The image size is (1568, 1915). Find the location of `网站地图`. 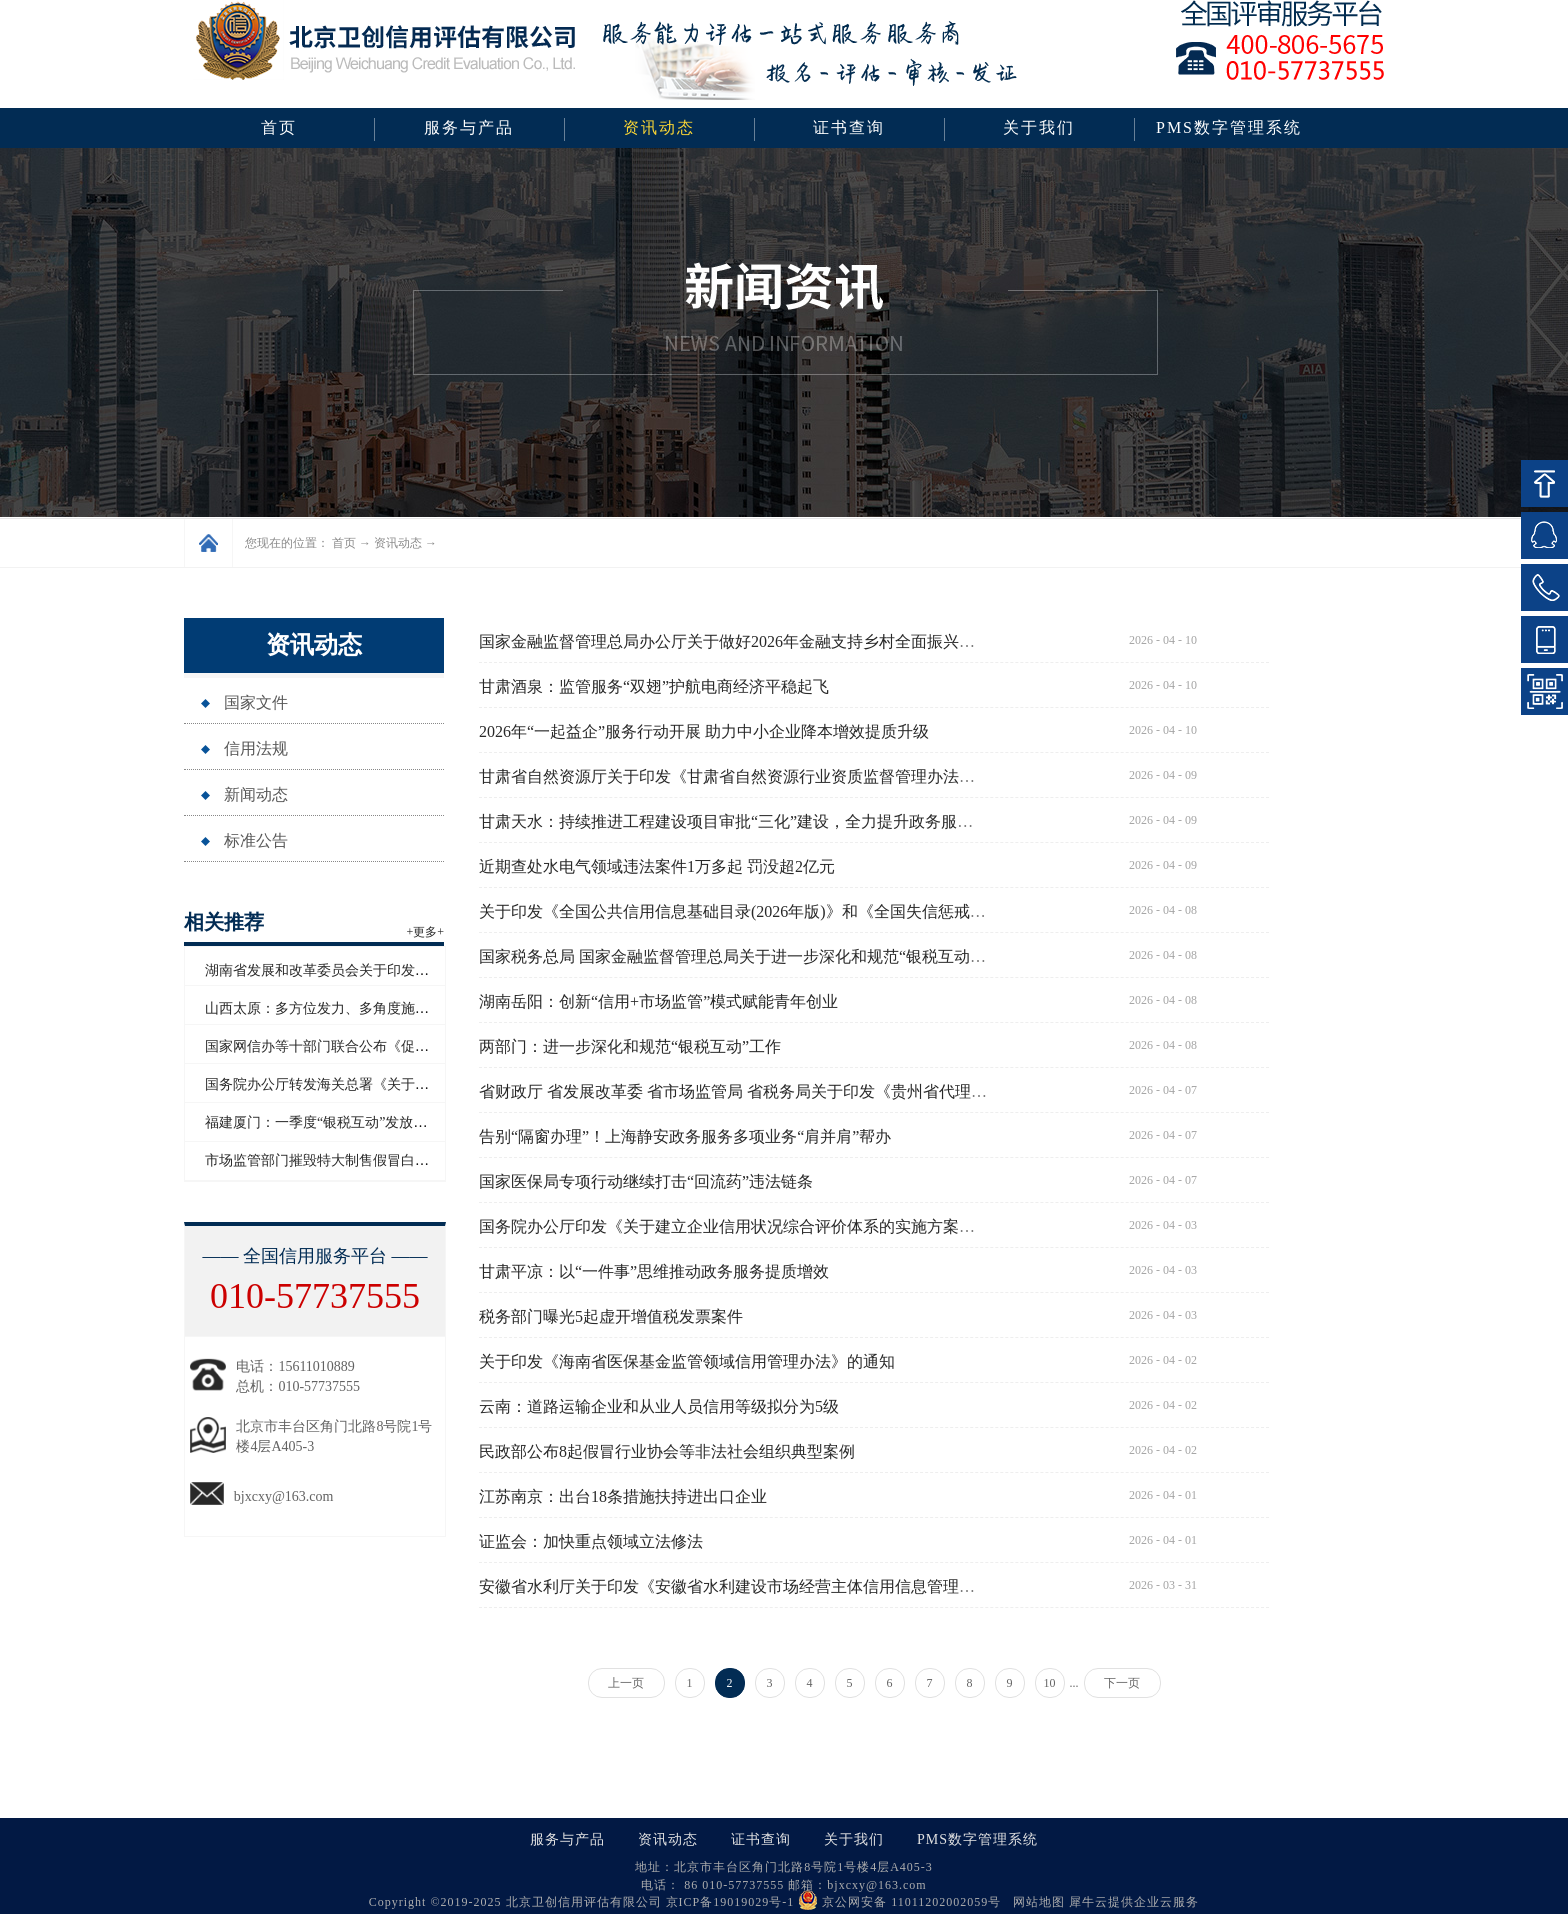

网站地图 is located at coordinates (1035, 1902).